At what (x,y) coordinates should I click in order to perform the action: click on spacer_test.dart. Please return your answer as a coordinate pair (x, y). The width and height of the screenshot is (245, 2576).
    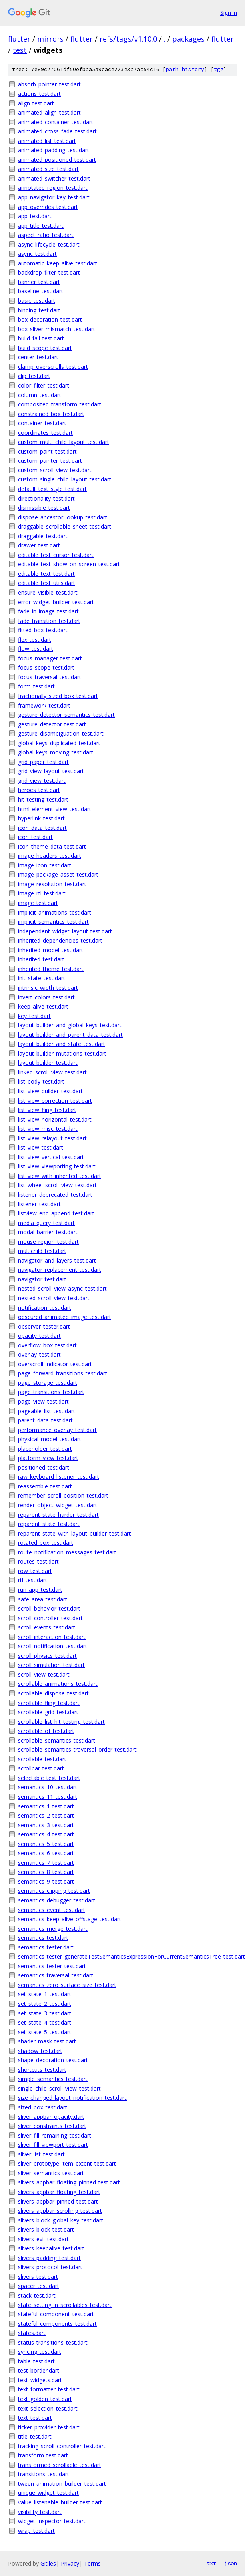
    Looking at the image, I should click on (38, 2286).